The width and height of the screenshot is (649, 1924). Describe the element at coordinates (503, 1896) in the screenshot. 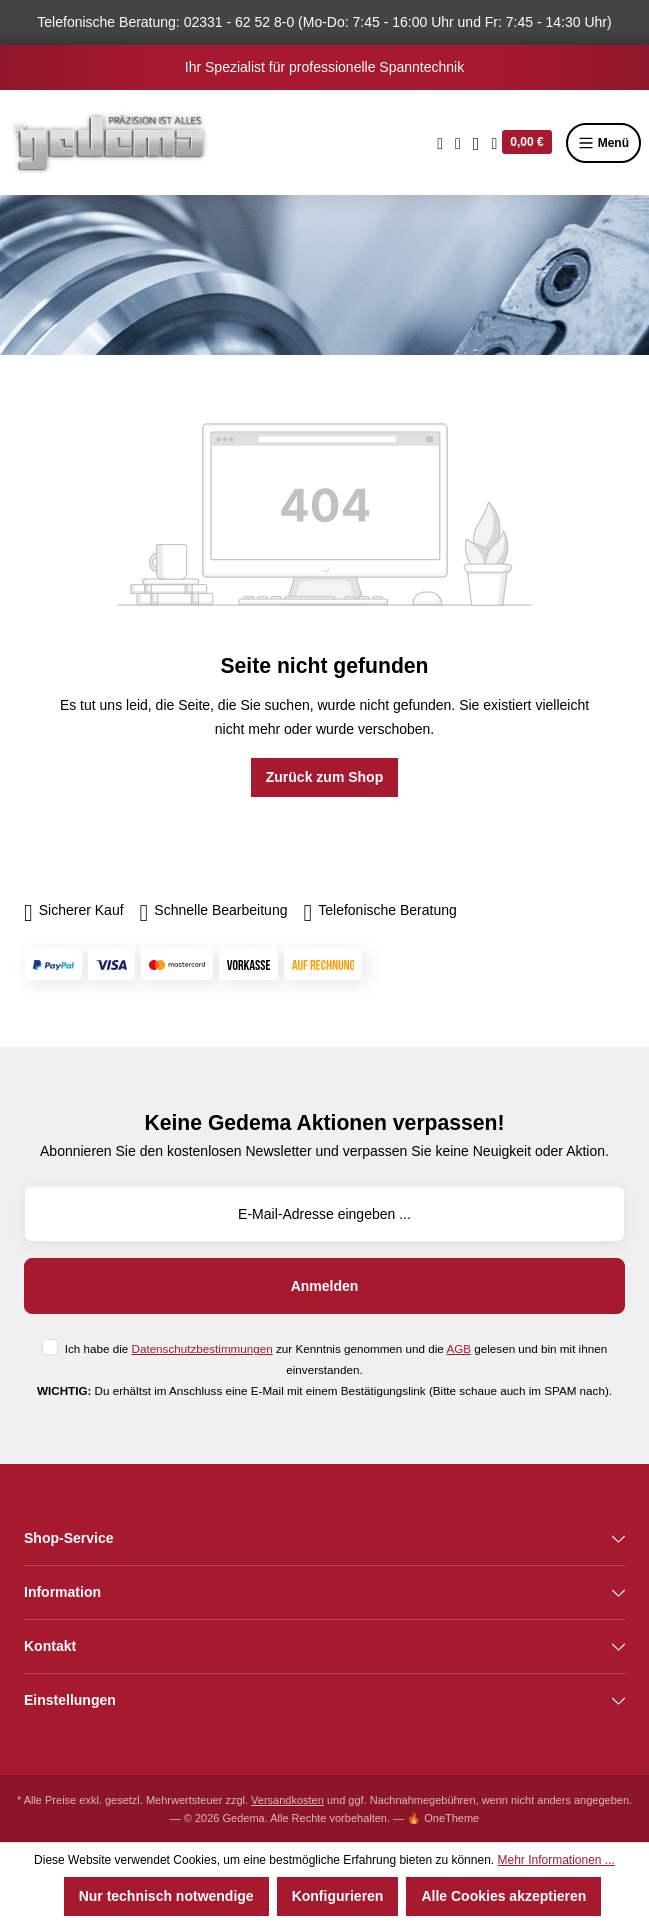

I see `Alle Cookies akzeptieren` at that location.